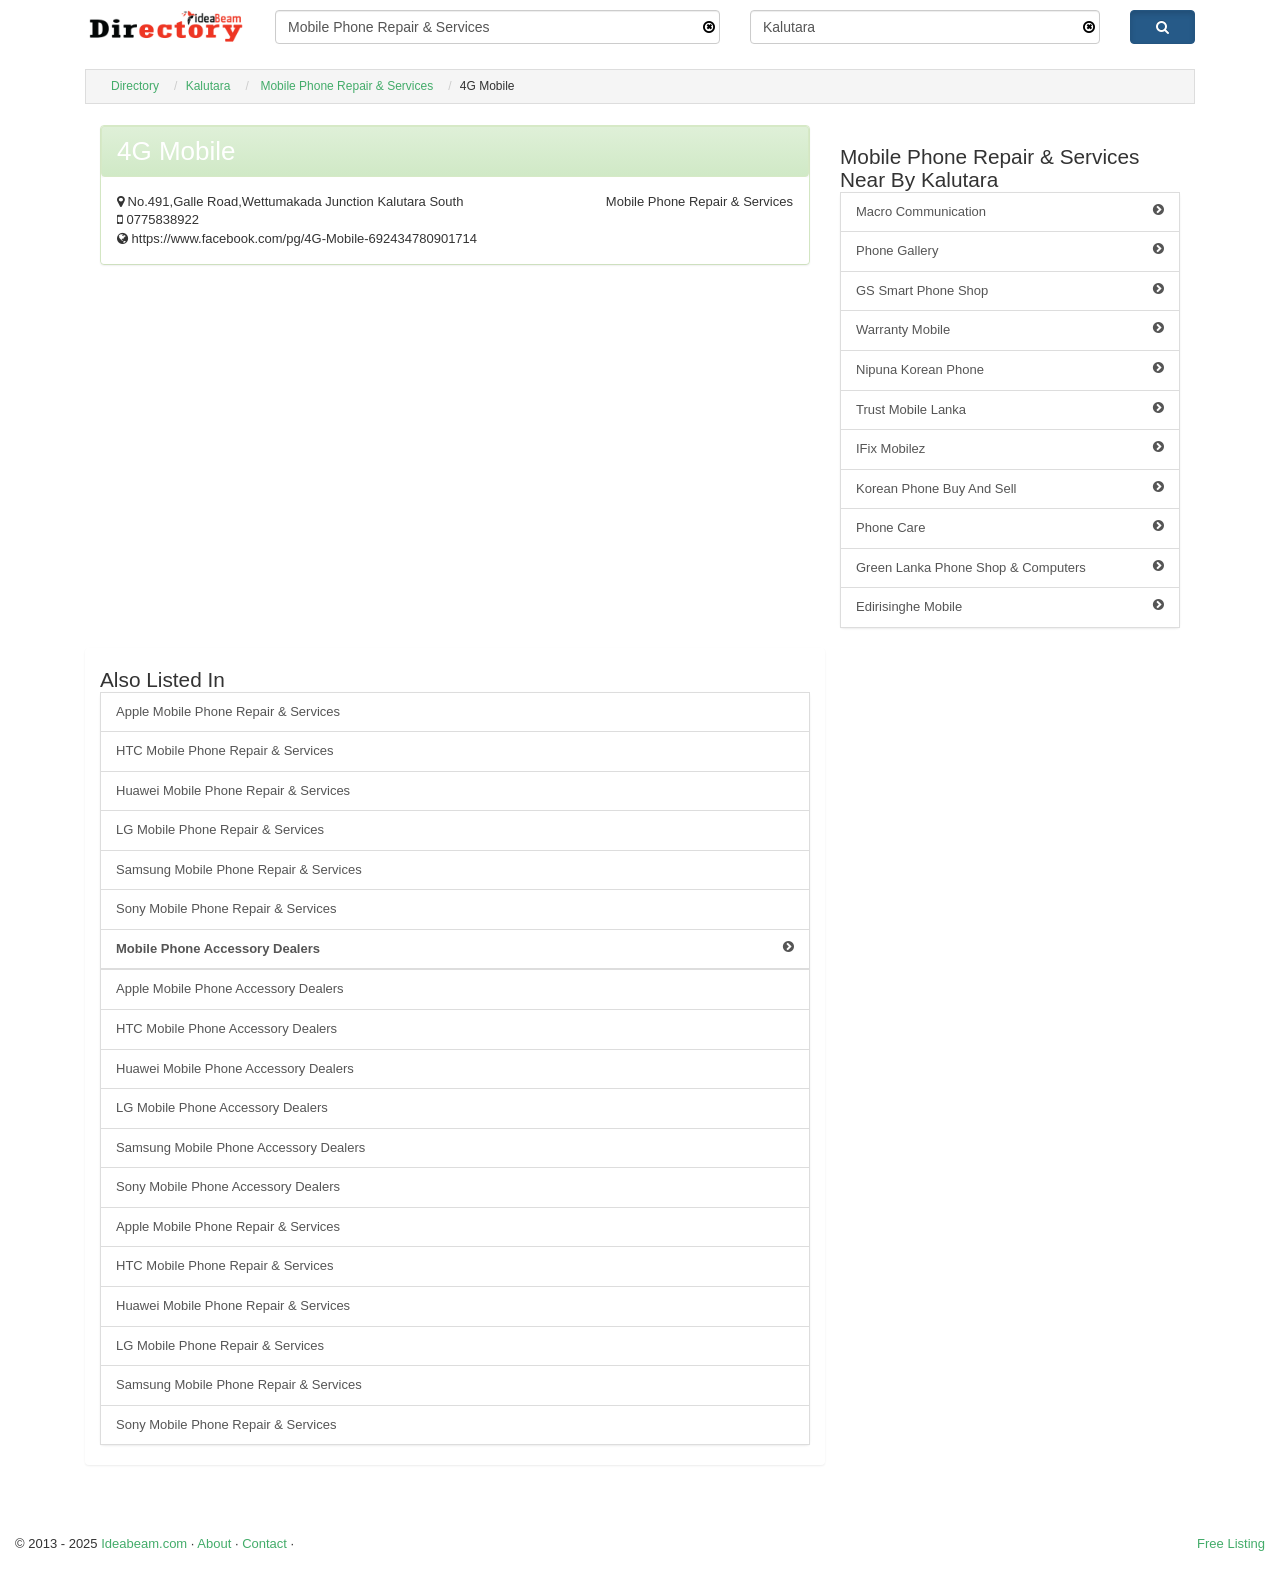 The image size is (1280, 1579). I want to click on Korean Phone Buy And Sell, so click(1010, 488).